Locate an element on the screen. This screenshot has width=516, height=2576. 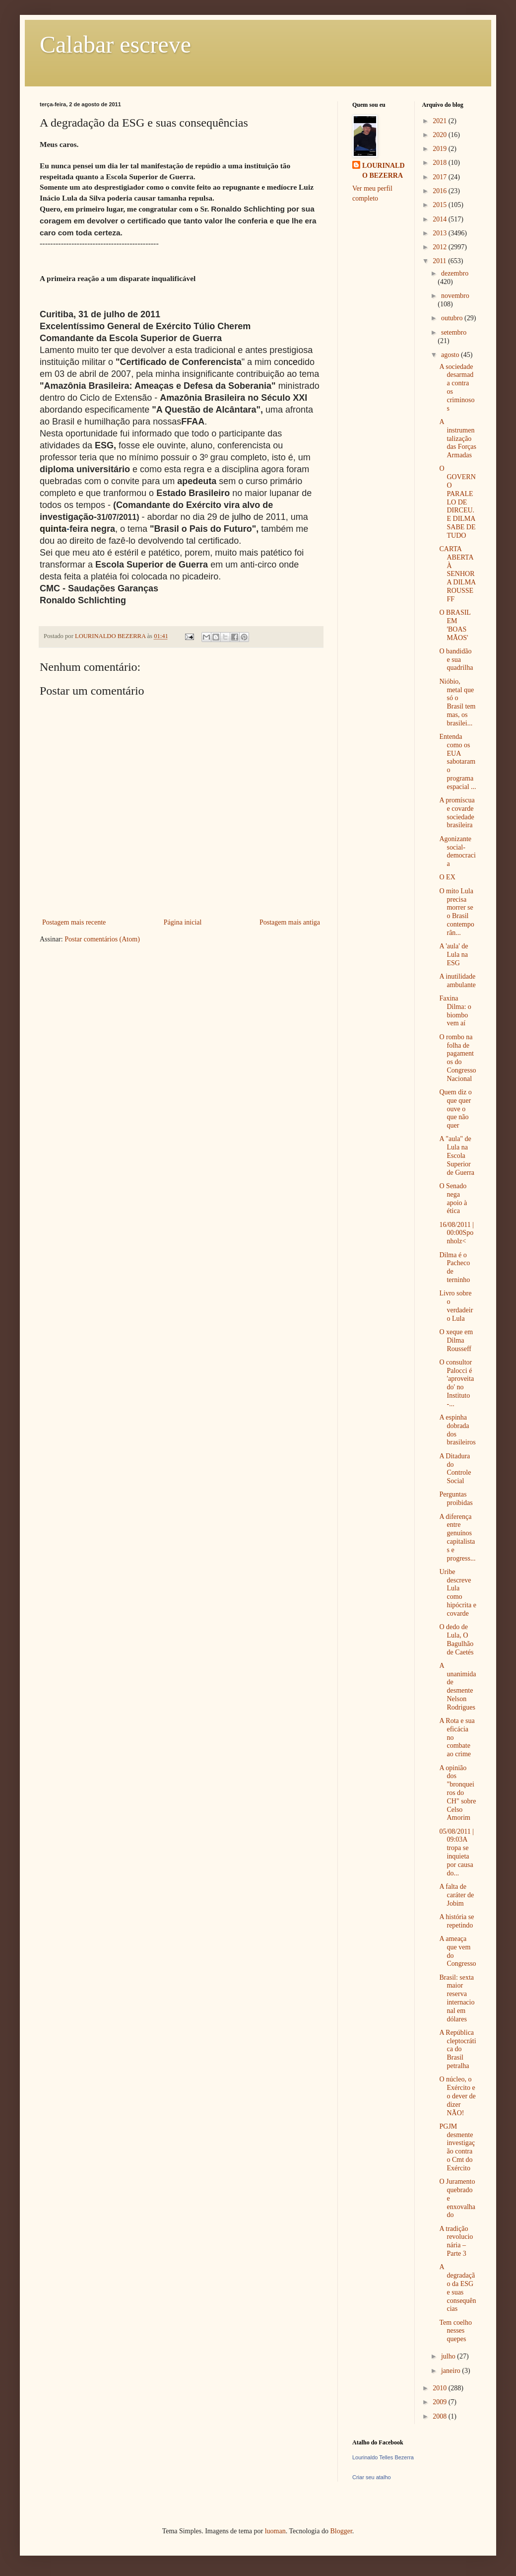
O bandidão e sua quadrilha is located at coordinates (456, 659).